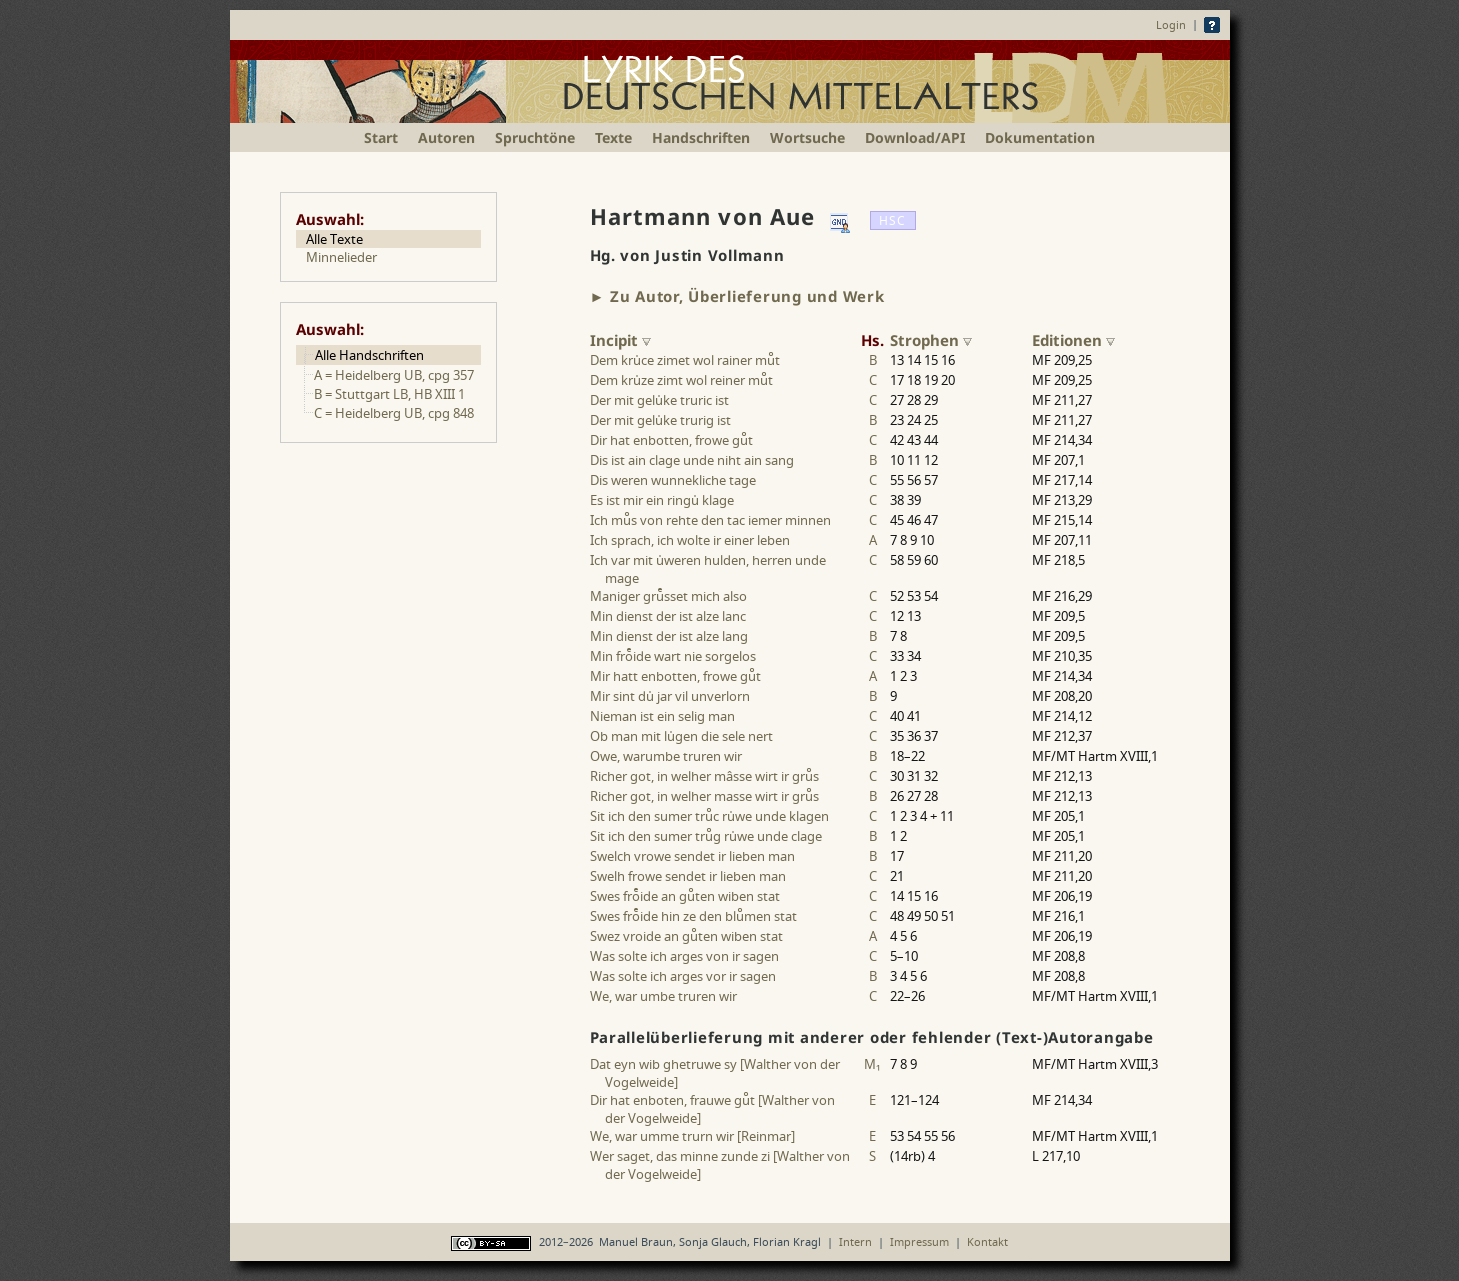  I want to click on We, war umbe truren wir, so click(663, 996).